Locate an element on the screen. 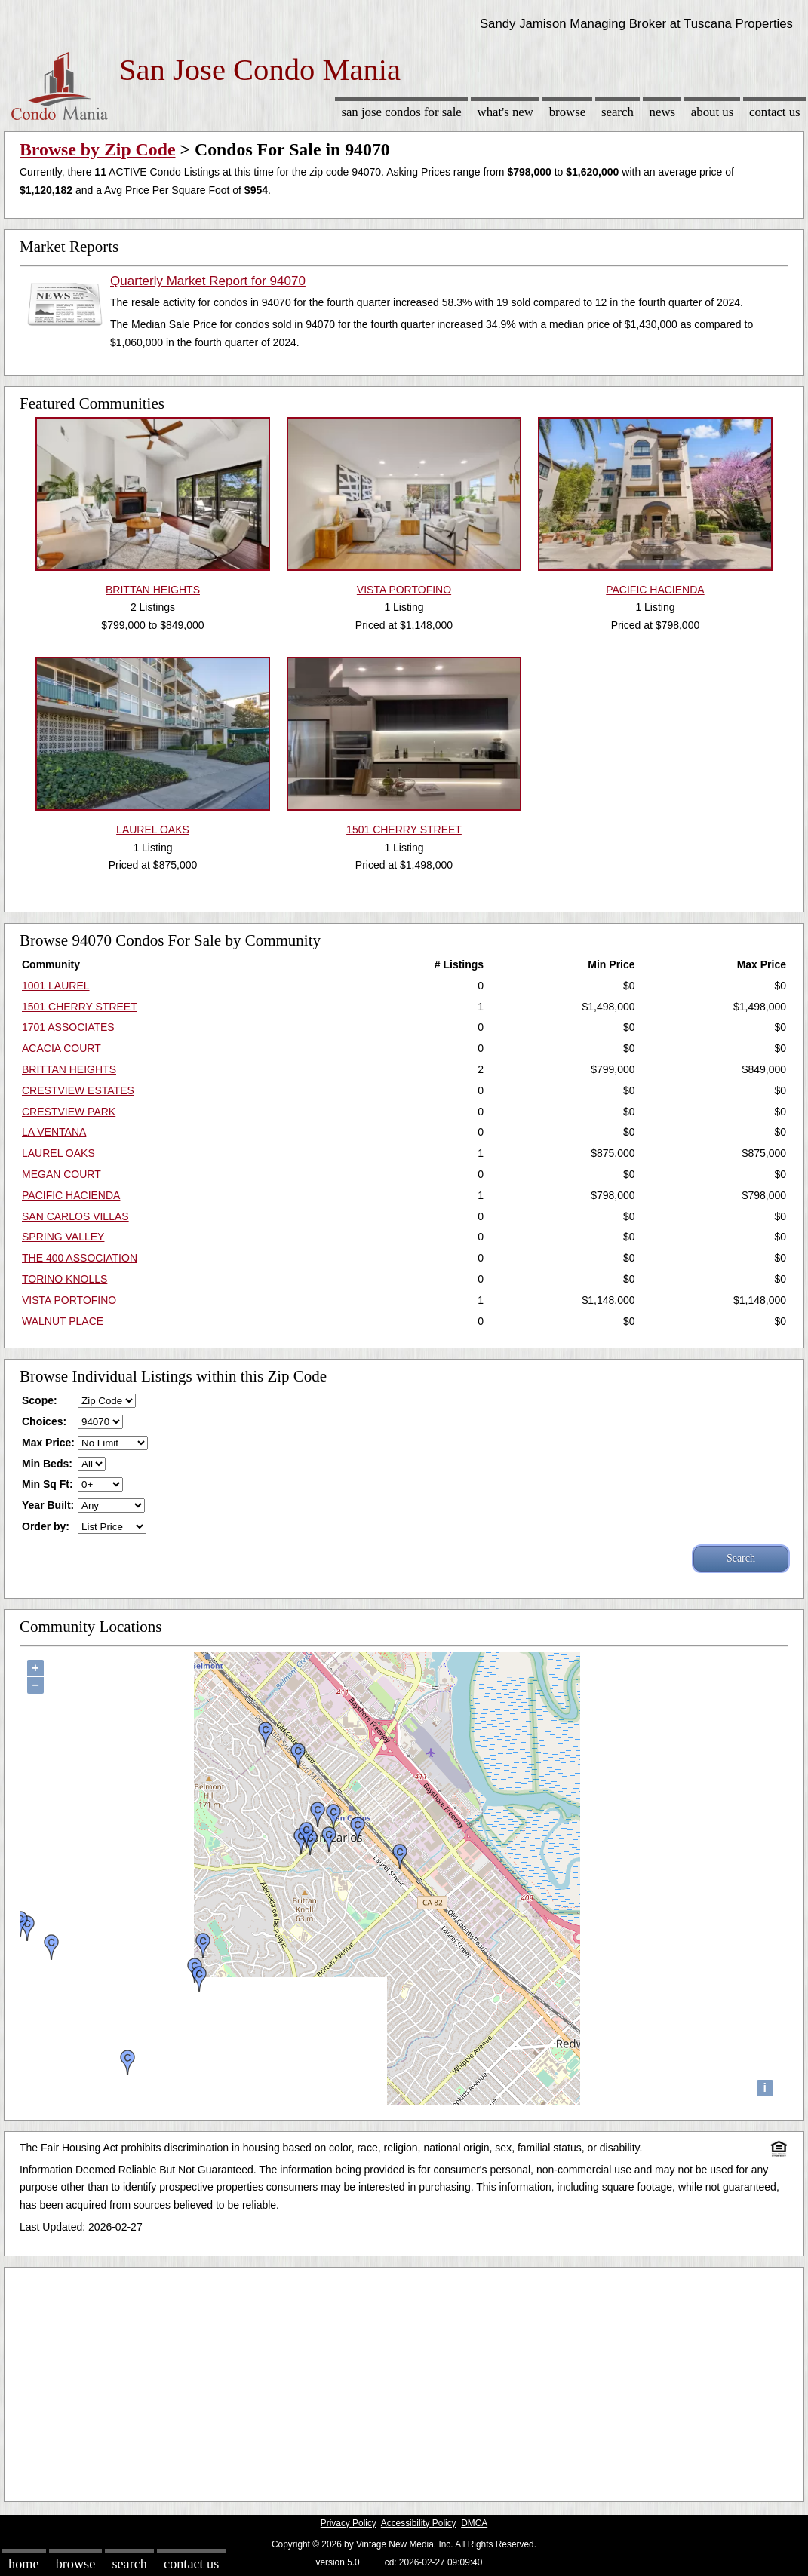 The width and height of the screenshot is (808, 2576). 1501 CHERRY STREET is located at coordinates (79, 1007).